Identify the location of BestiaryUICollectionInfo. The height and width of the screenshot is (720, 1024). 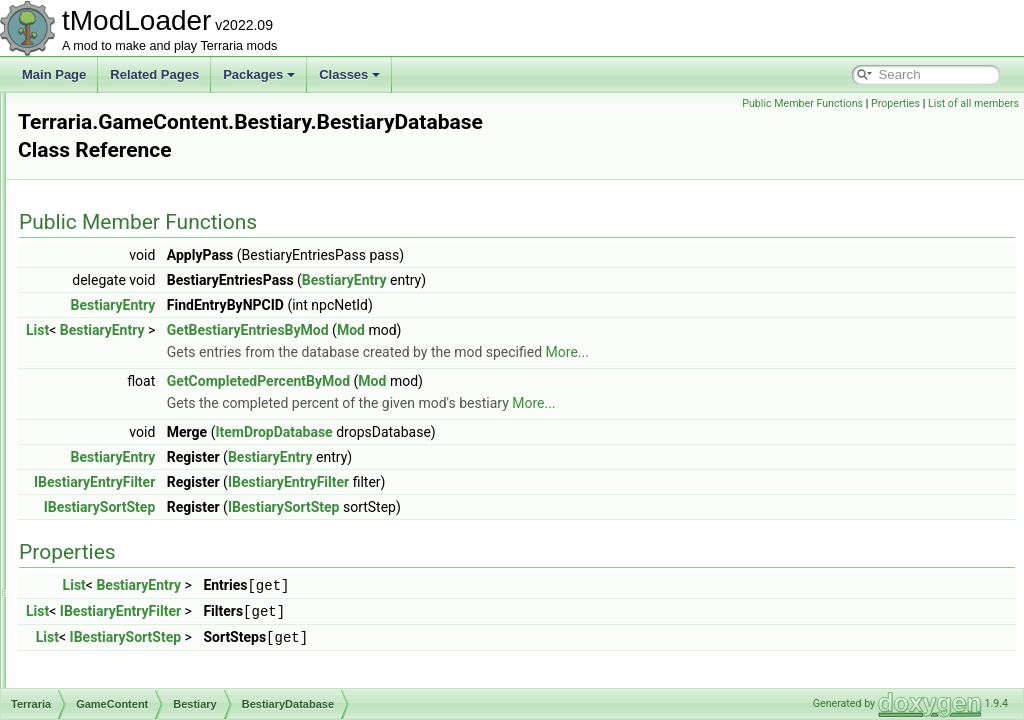
(178, 510).